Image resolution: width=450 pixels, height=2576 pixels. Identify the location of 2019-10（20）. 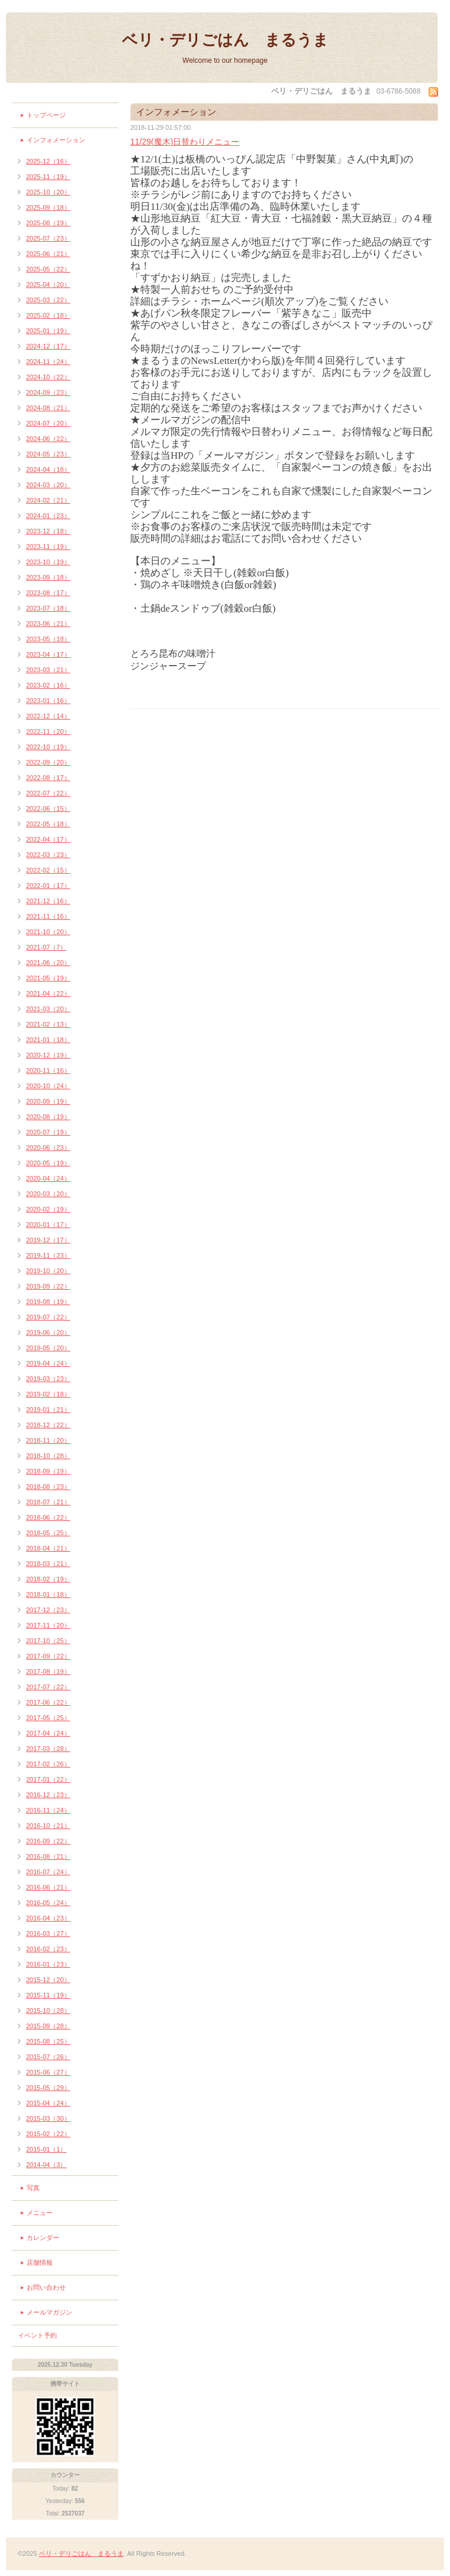
(48, 1270).